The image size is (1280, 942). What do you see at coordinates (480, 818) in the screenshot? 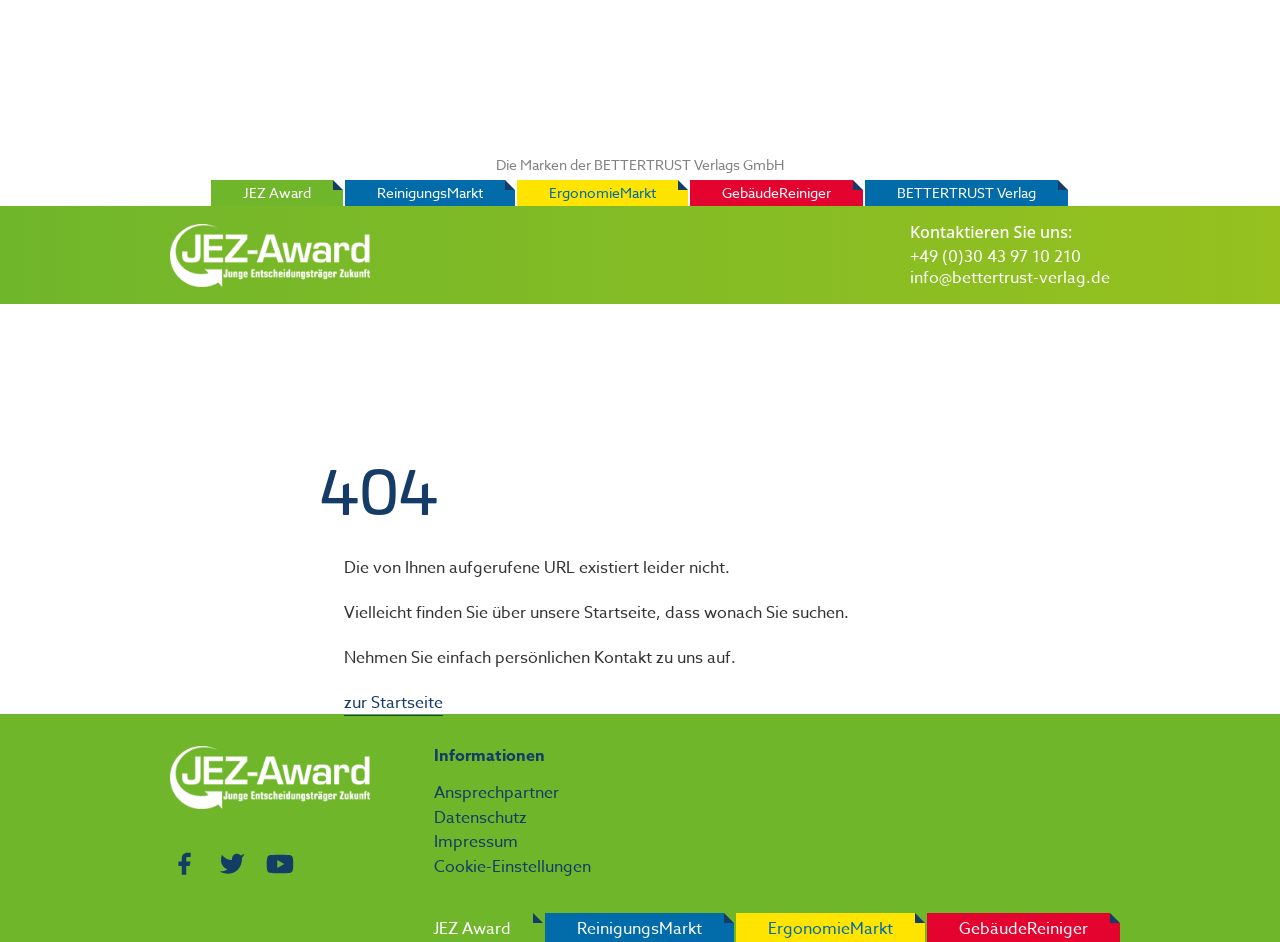
I see `Datenschutz` at bounding box center [480, 818].